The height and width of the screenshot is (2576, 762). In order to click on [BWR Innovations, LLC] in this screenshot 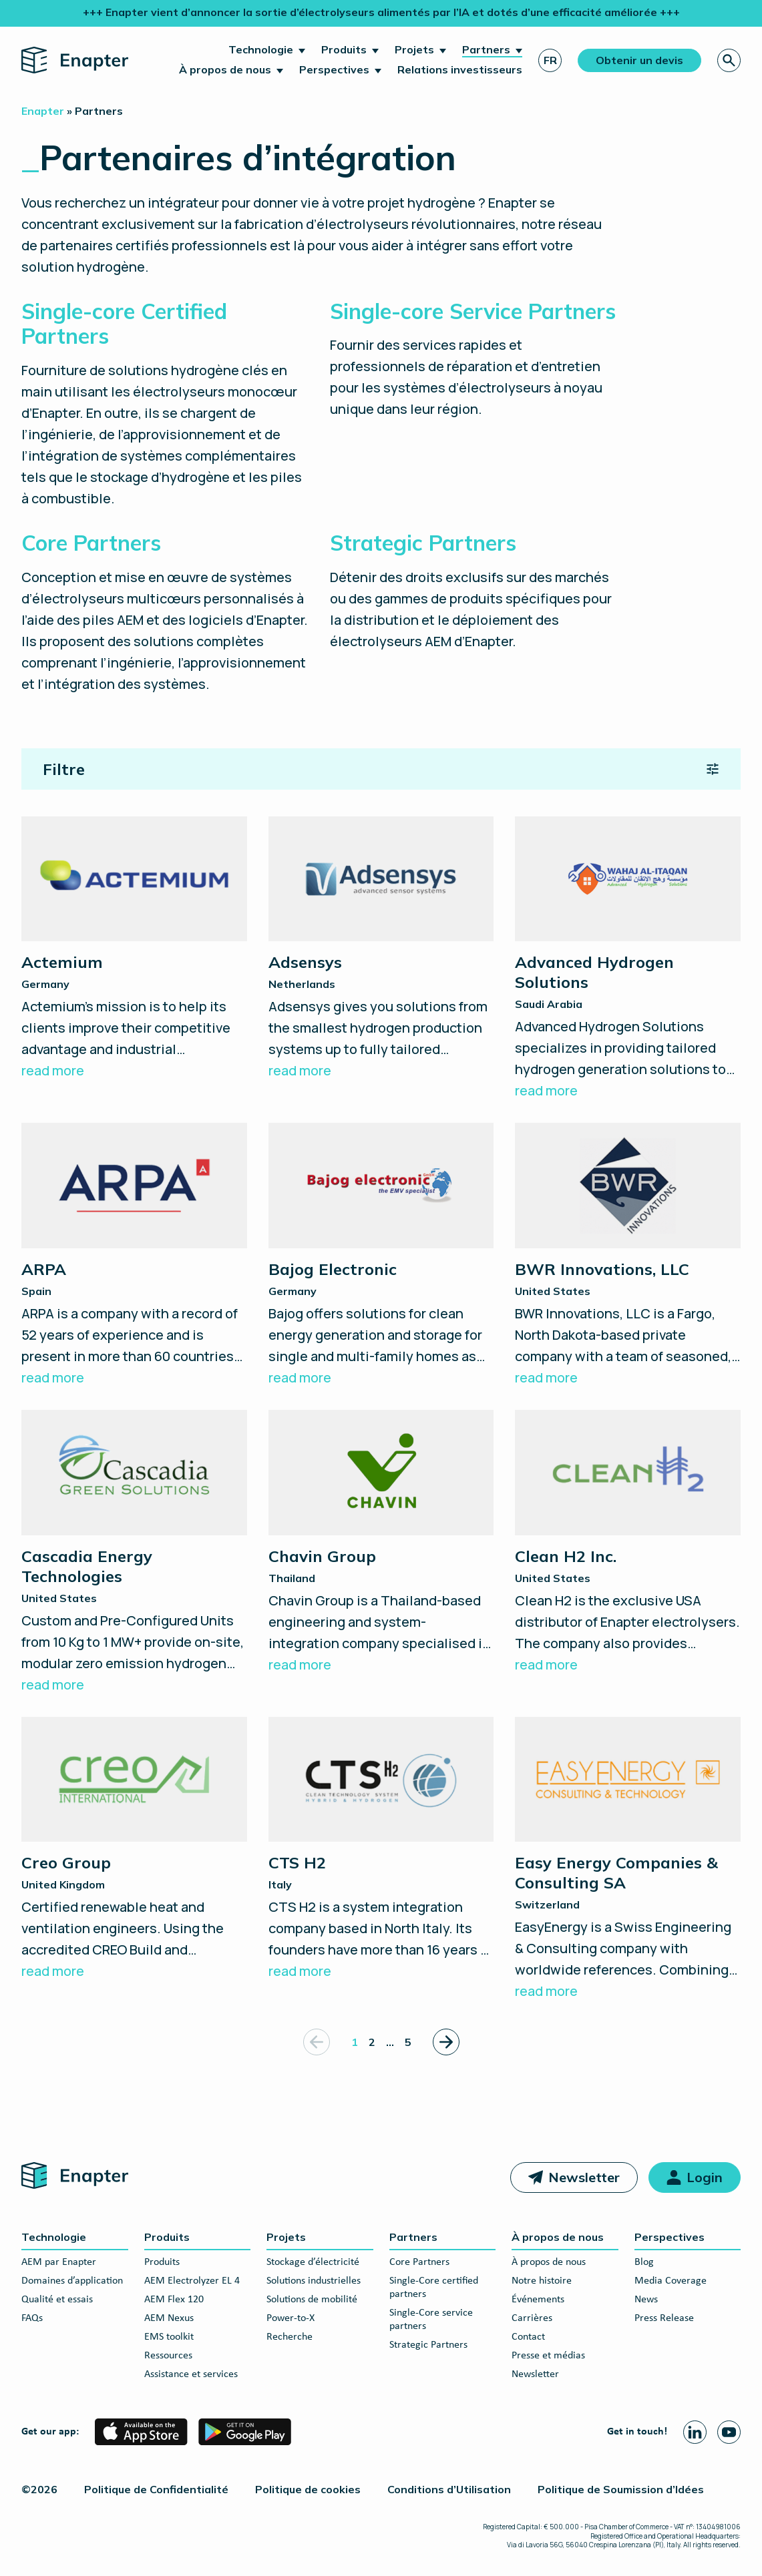, I will do `click(628, 1255)`.